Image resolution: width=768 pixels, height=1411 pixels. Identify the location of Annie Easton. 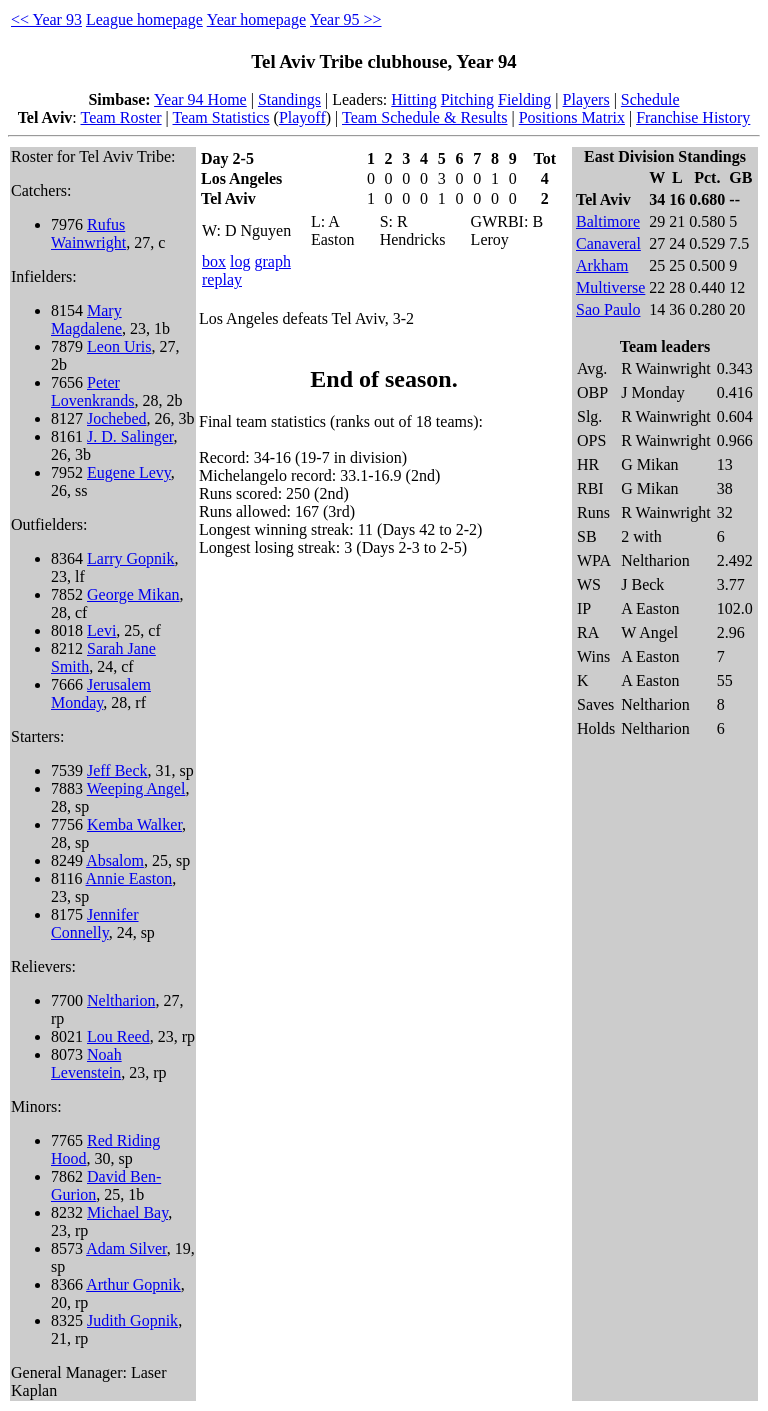
(129, 878).